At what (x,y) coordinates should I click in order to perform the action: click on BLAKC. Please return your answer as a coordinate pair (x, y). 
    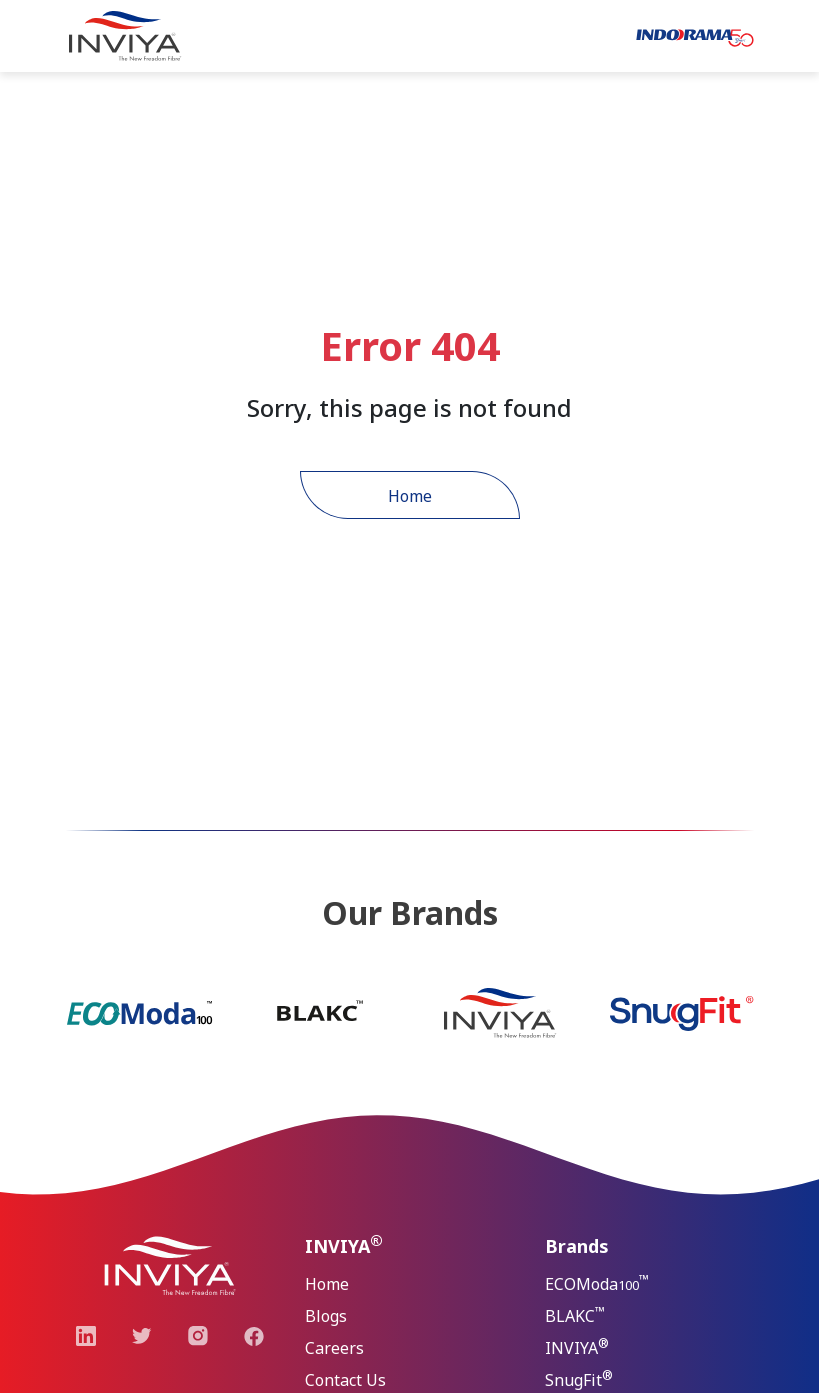
    Looking at the image, I should click on (575, 1314).